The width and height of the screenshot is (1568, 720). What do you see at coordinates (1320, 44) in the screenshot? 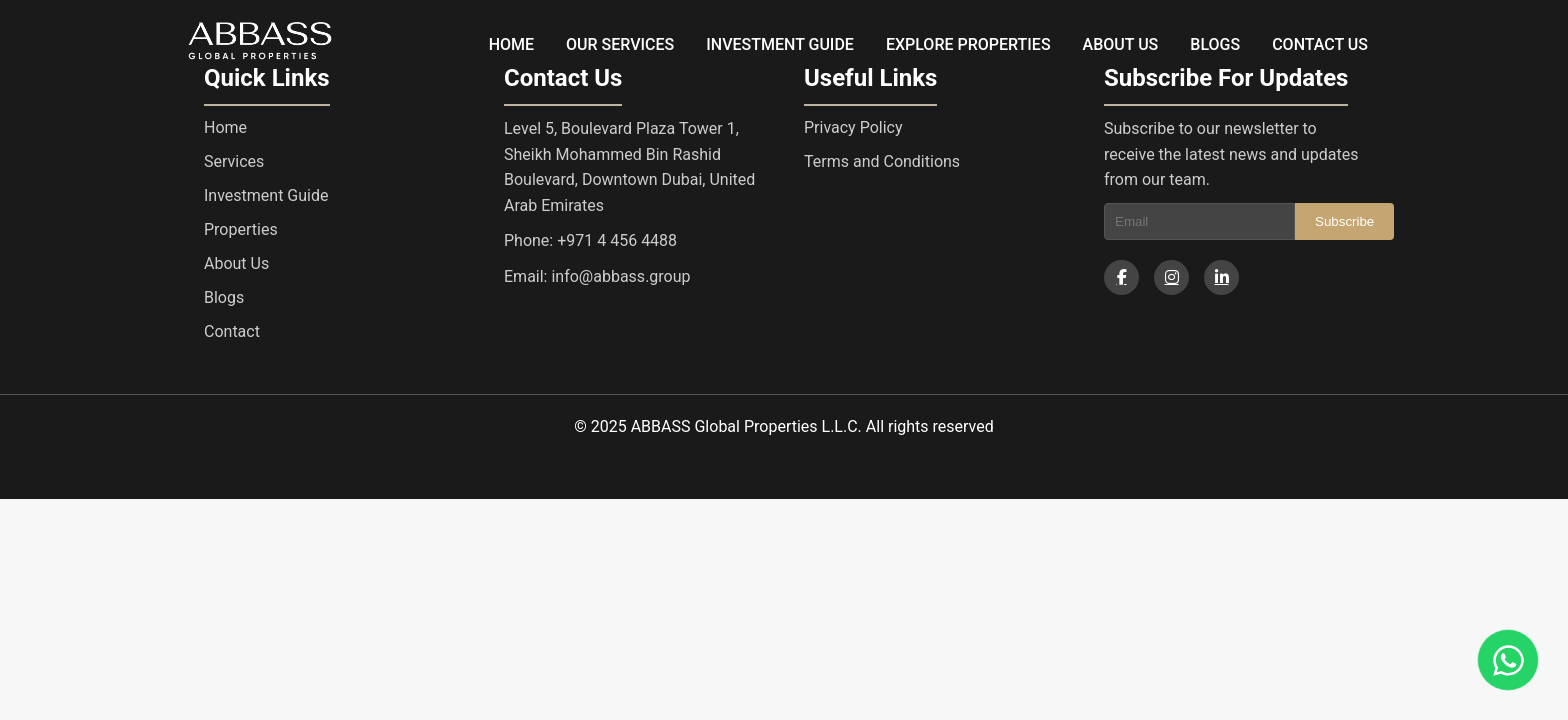
I see `CONTACT US` at bounding box center [1320, 44].